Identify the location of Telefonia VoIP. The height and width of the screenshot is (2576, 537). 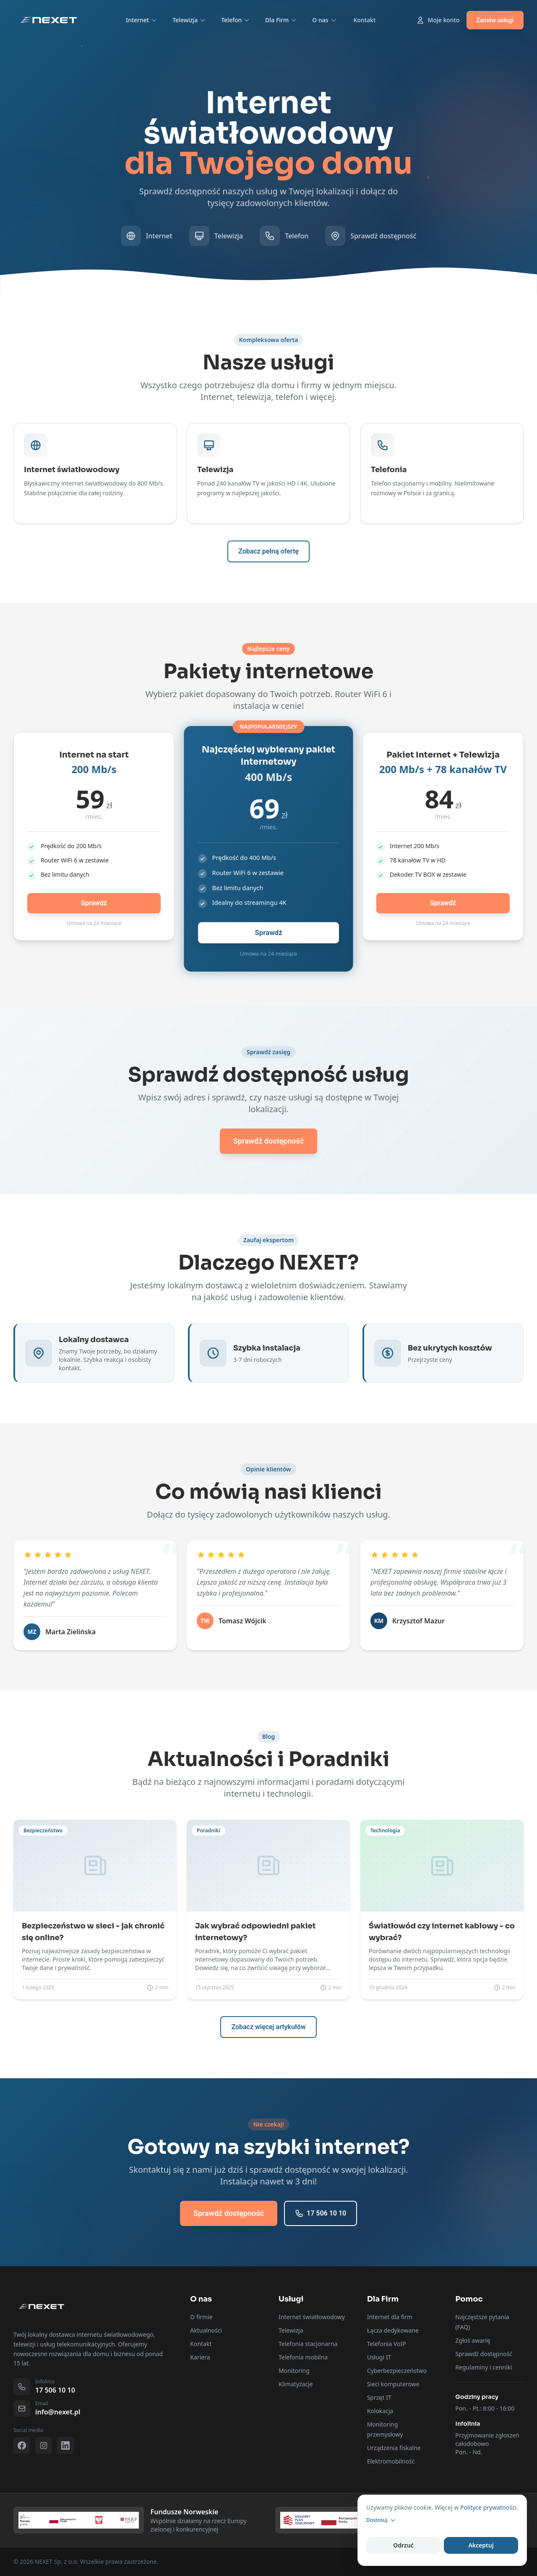
(386, 2344).